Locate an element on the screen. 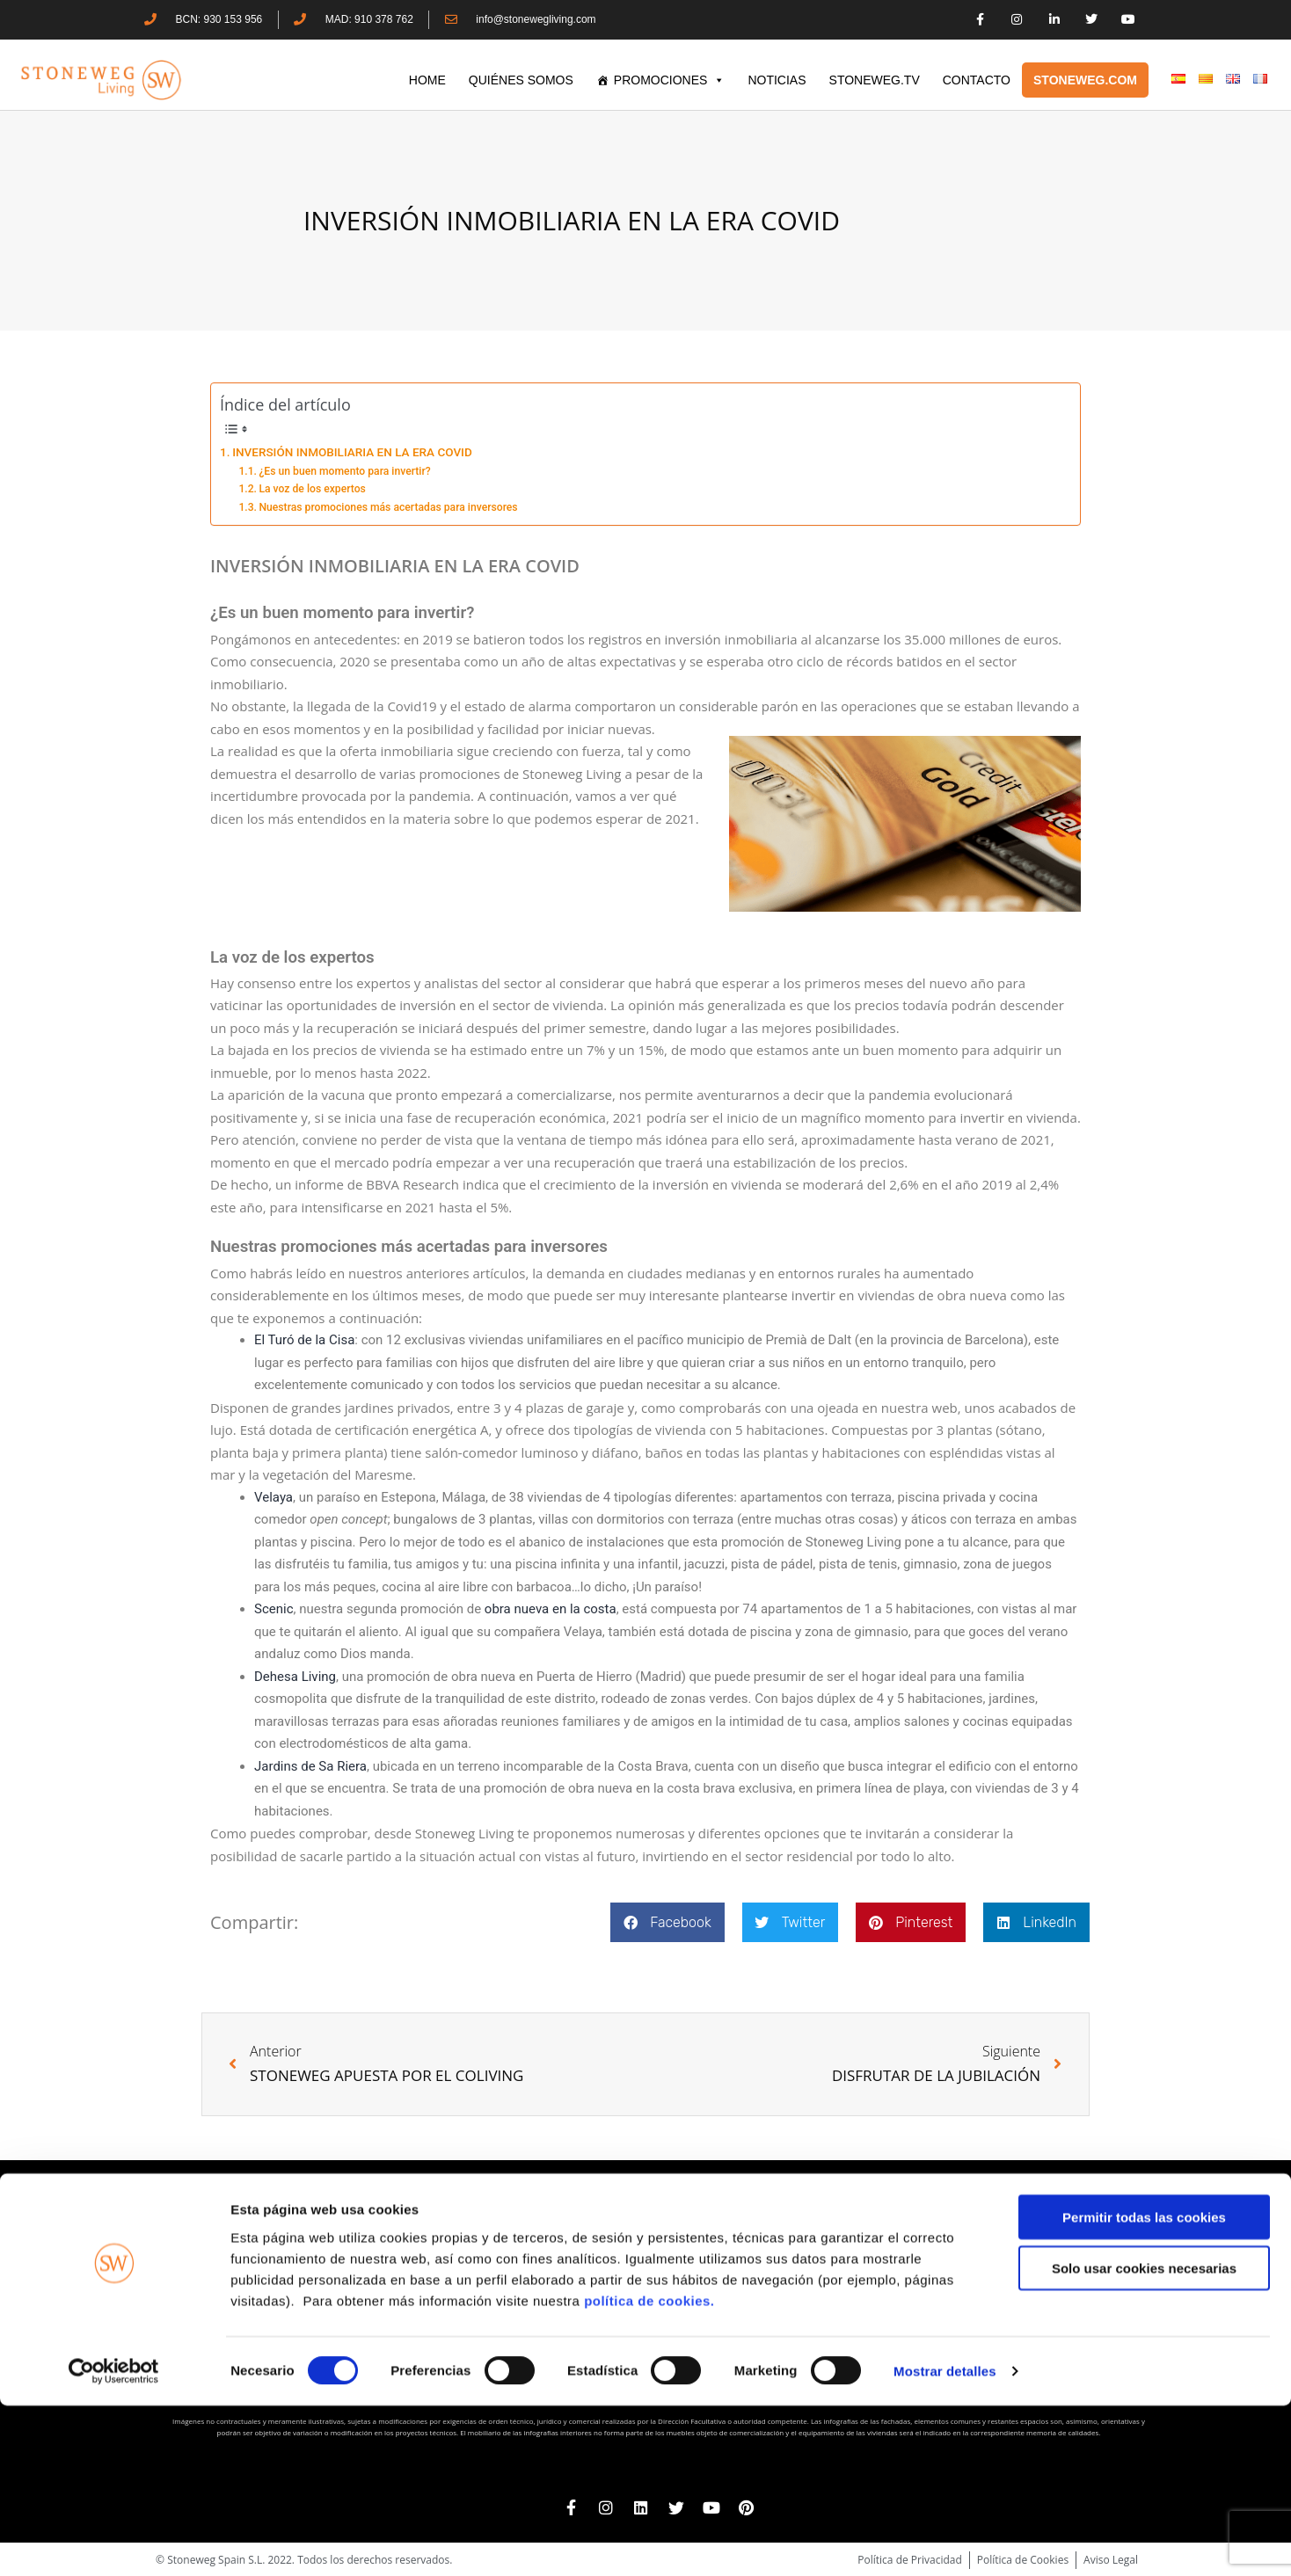 This screenshot has height=2576, width=1291. HOME is located at coordinates (427, 80).